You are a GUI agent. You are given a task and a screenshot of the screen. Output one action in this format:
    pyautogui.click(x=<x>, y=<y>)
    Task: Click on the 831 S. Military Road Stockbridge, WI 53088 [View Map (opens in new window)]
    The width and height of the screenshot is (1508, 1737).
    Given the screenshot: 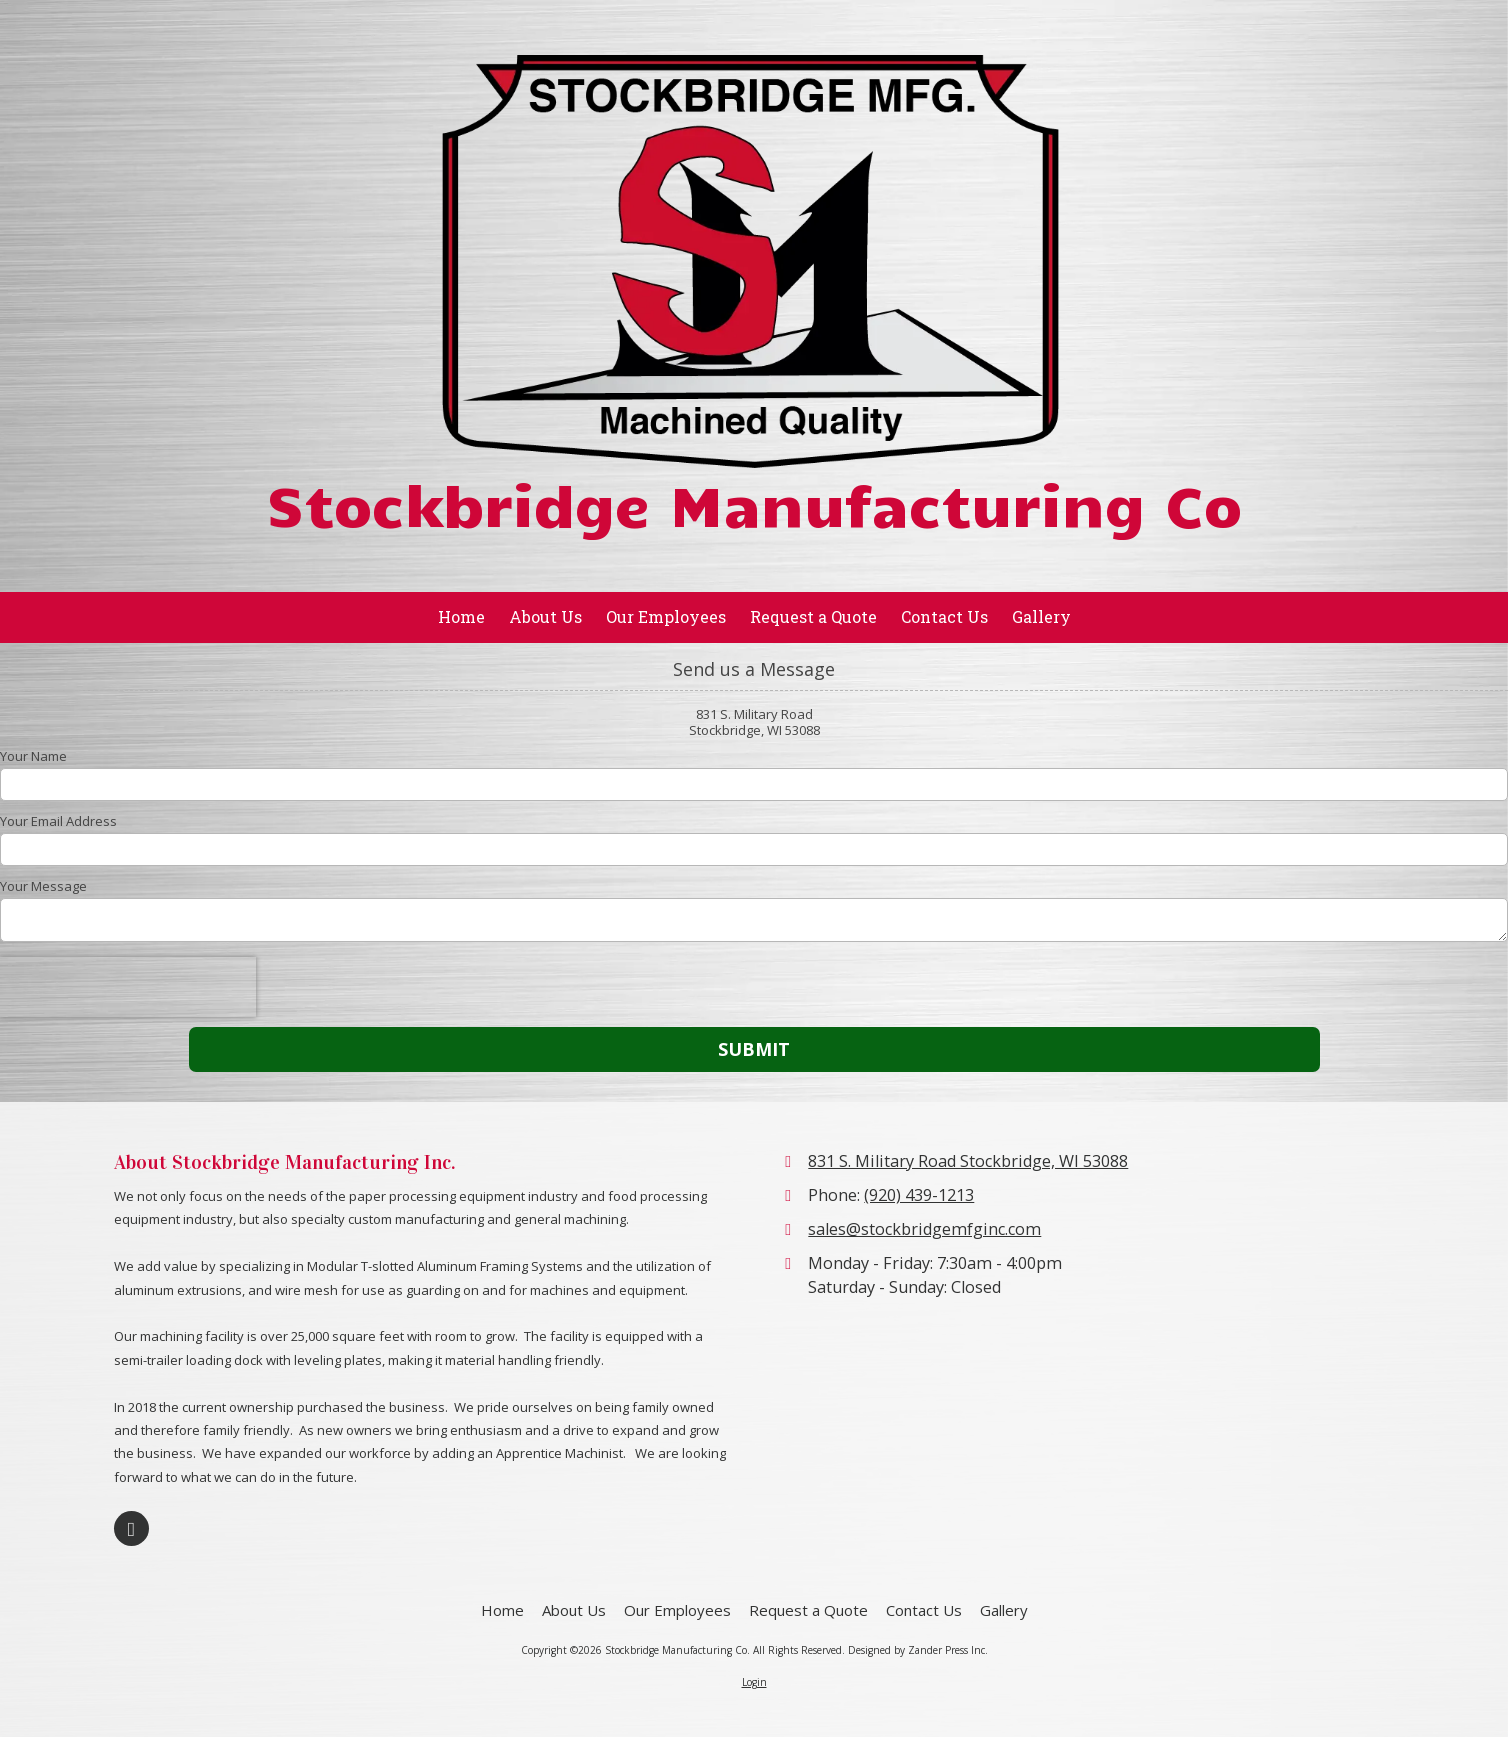 What is the action you would take?
    pyautogui.click(x=968, y=1161)
    